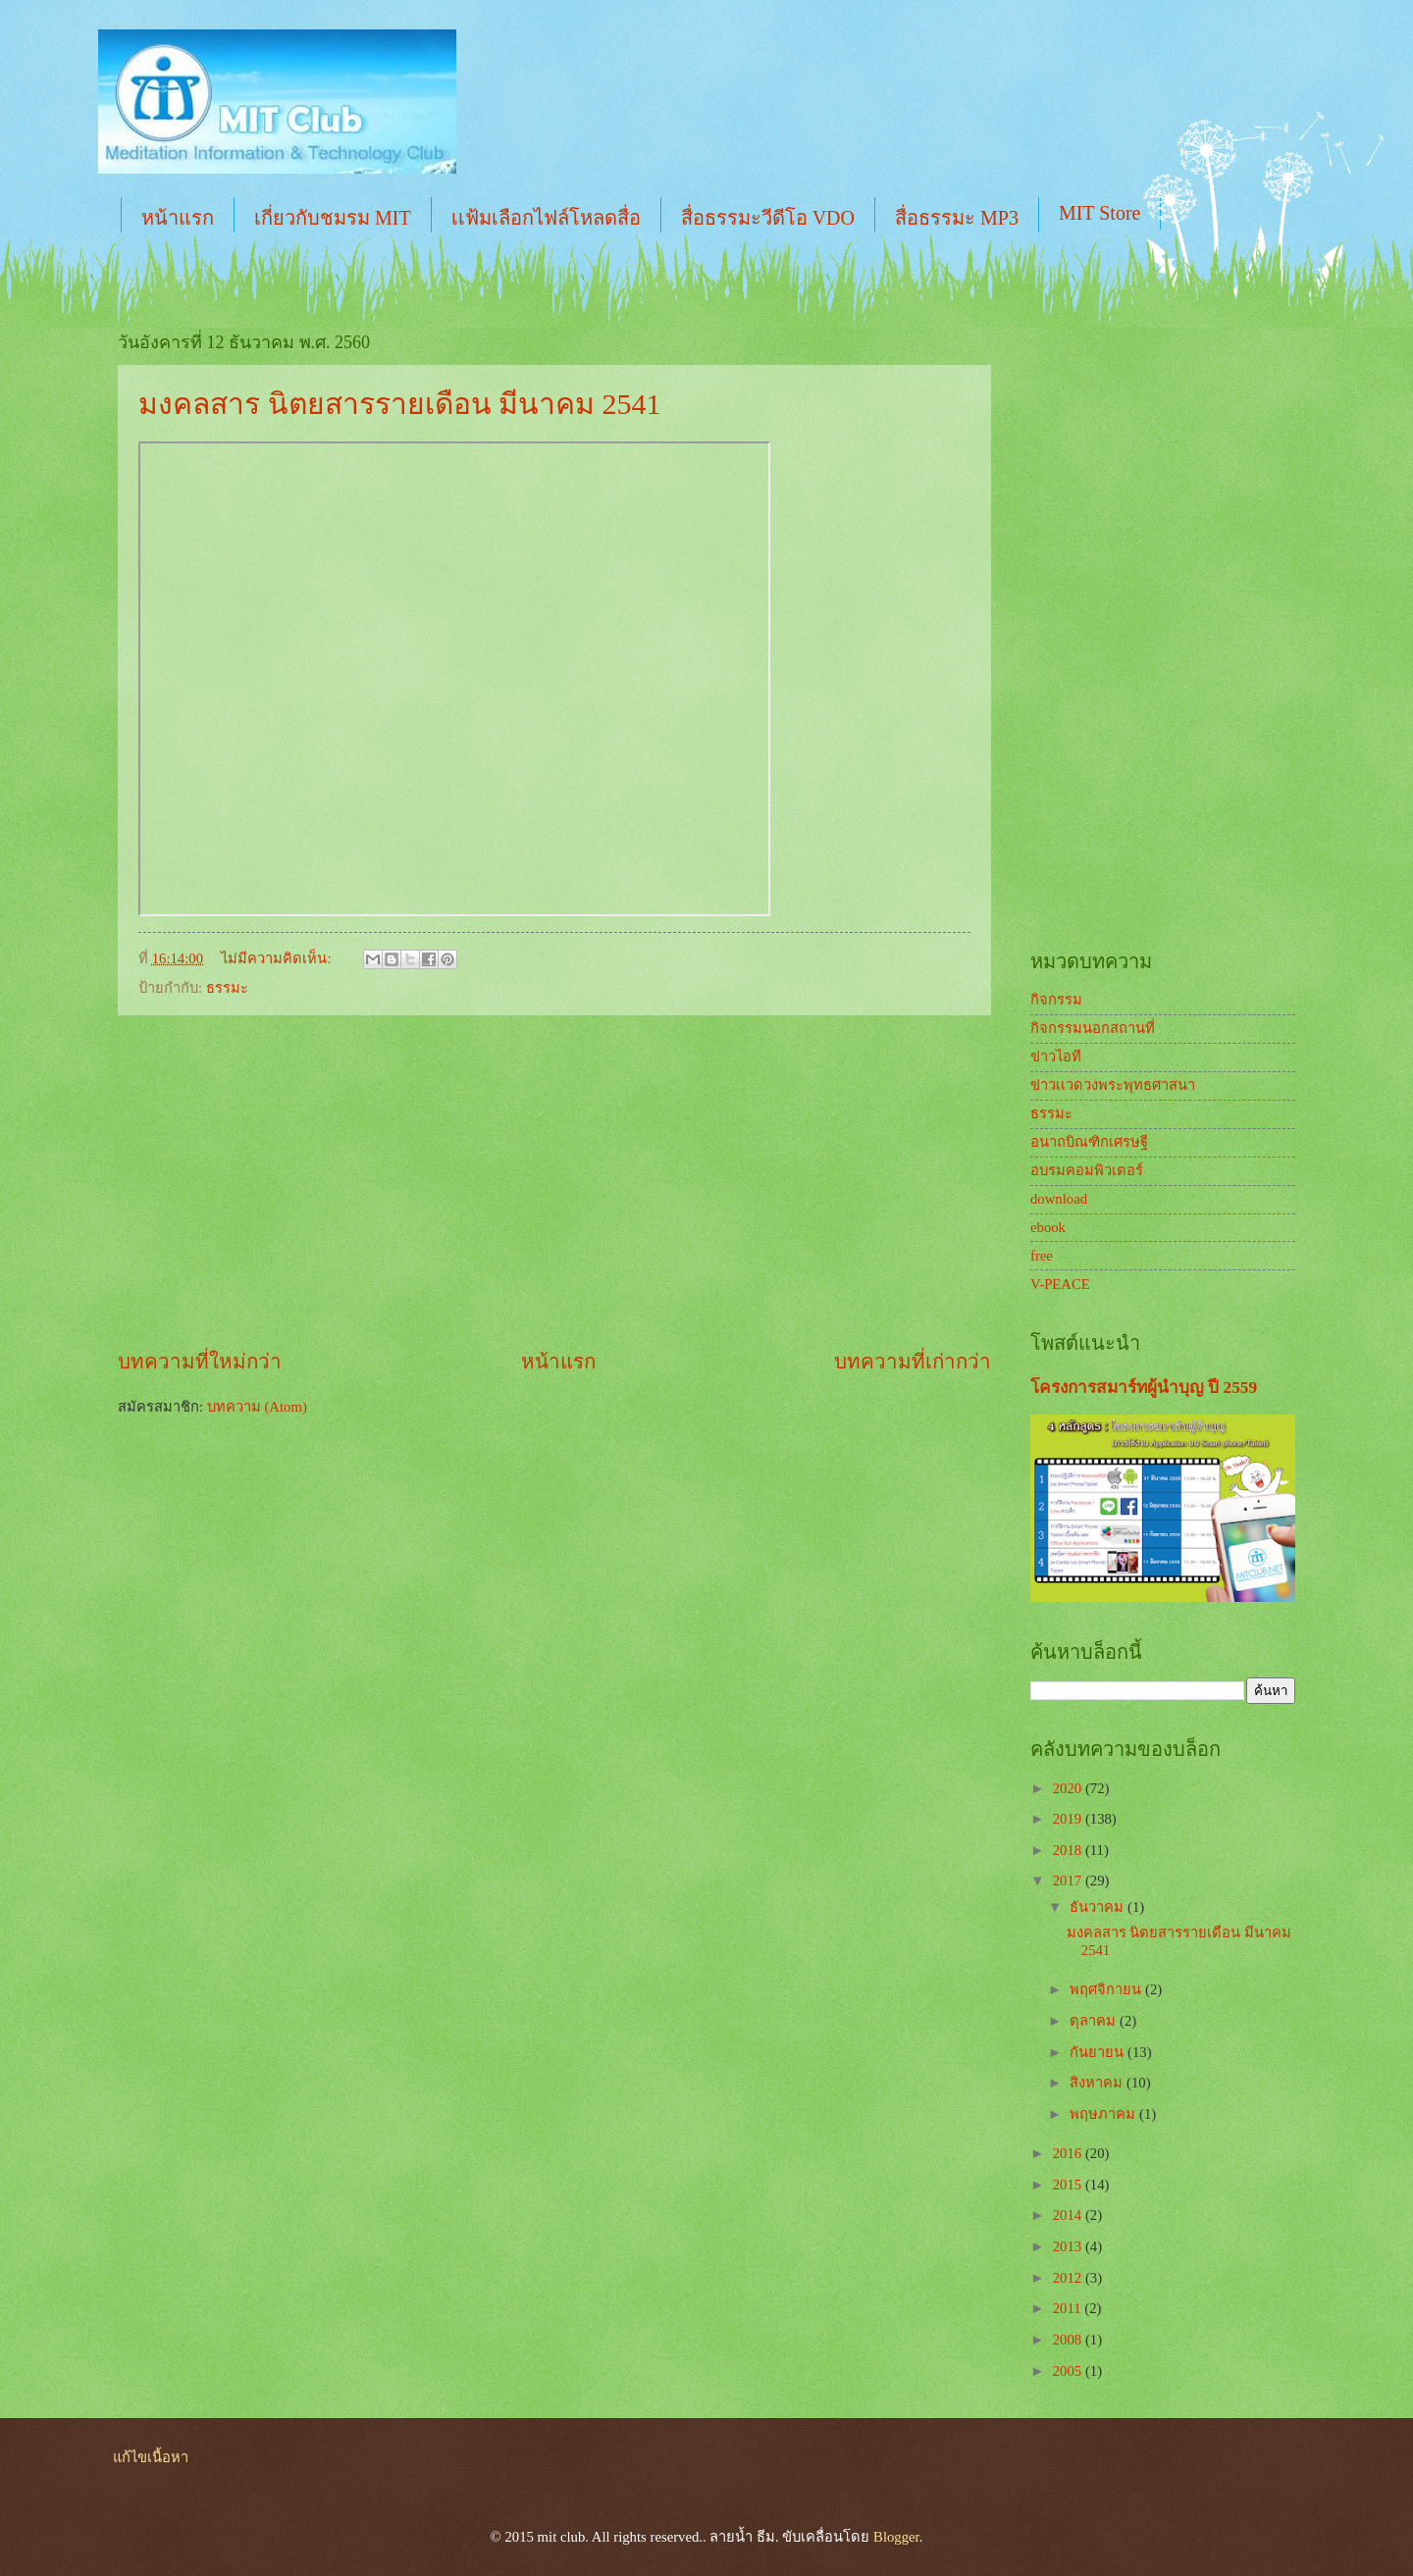  Describe the element at coordinates (227, 988) in the screenshot. I see `ธรรมะ` at that location.